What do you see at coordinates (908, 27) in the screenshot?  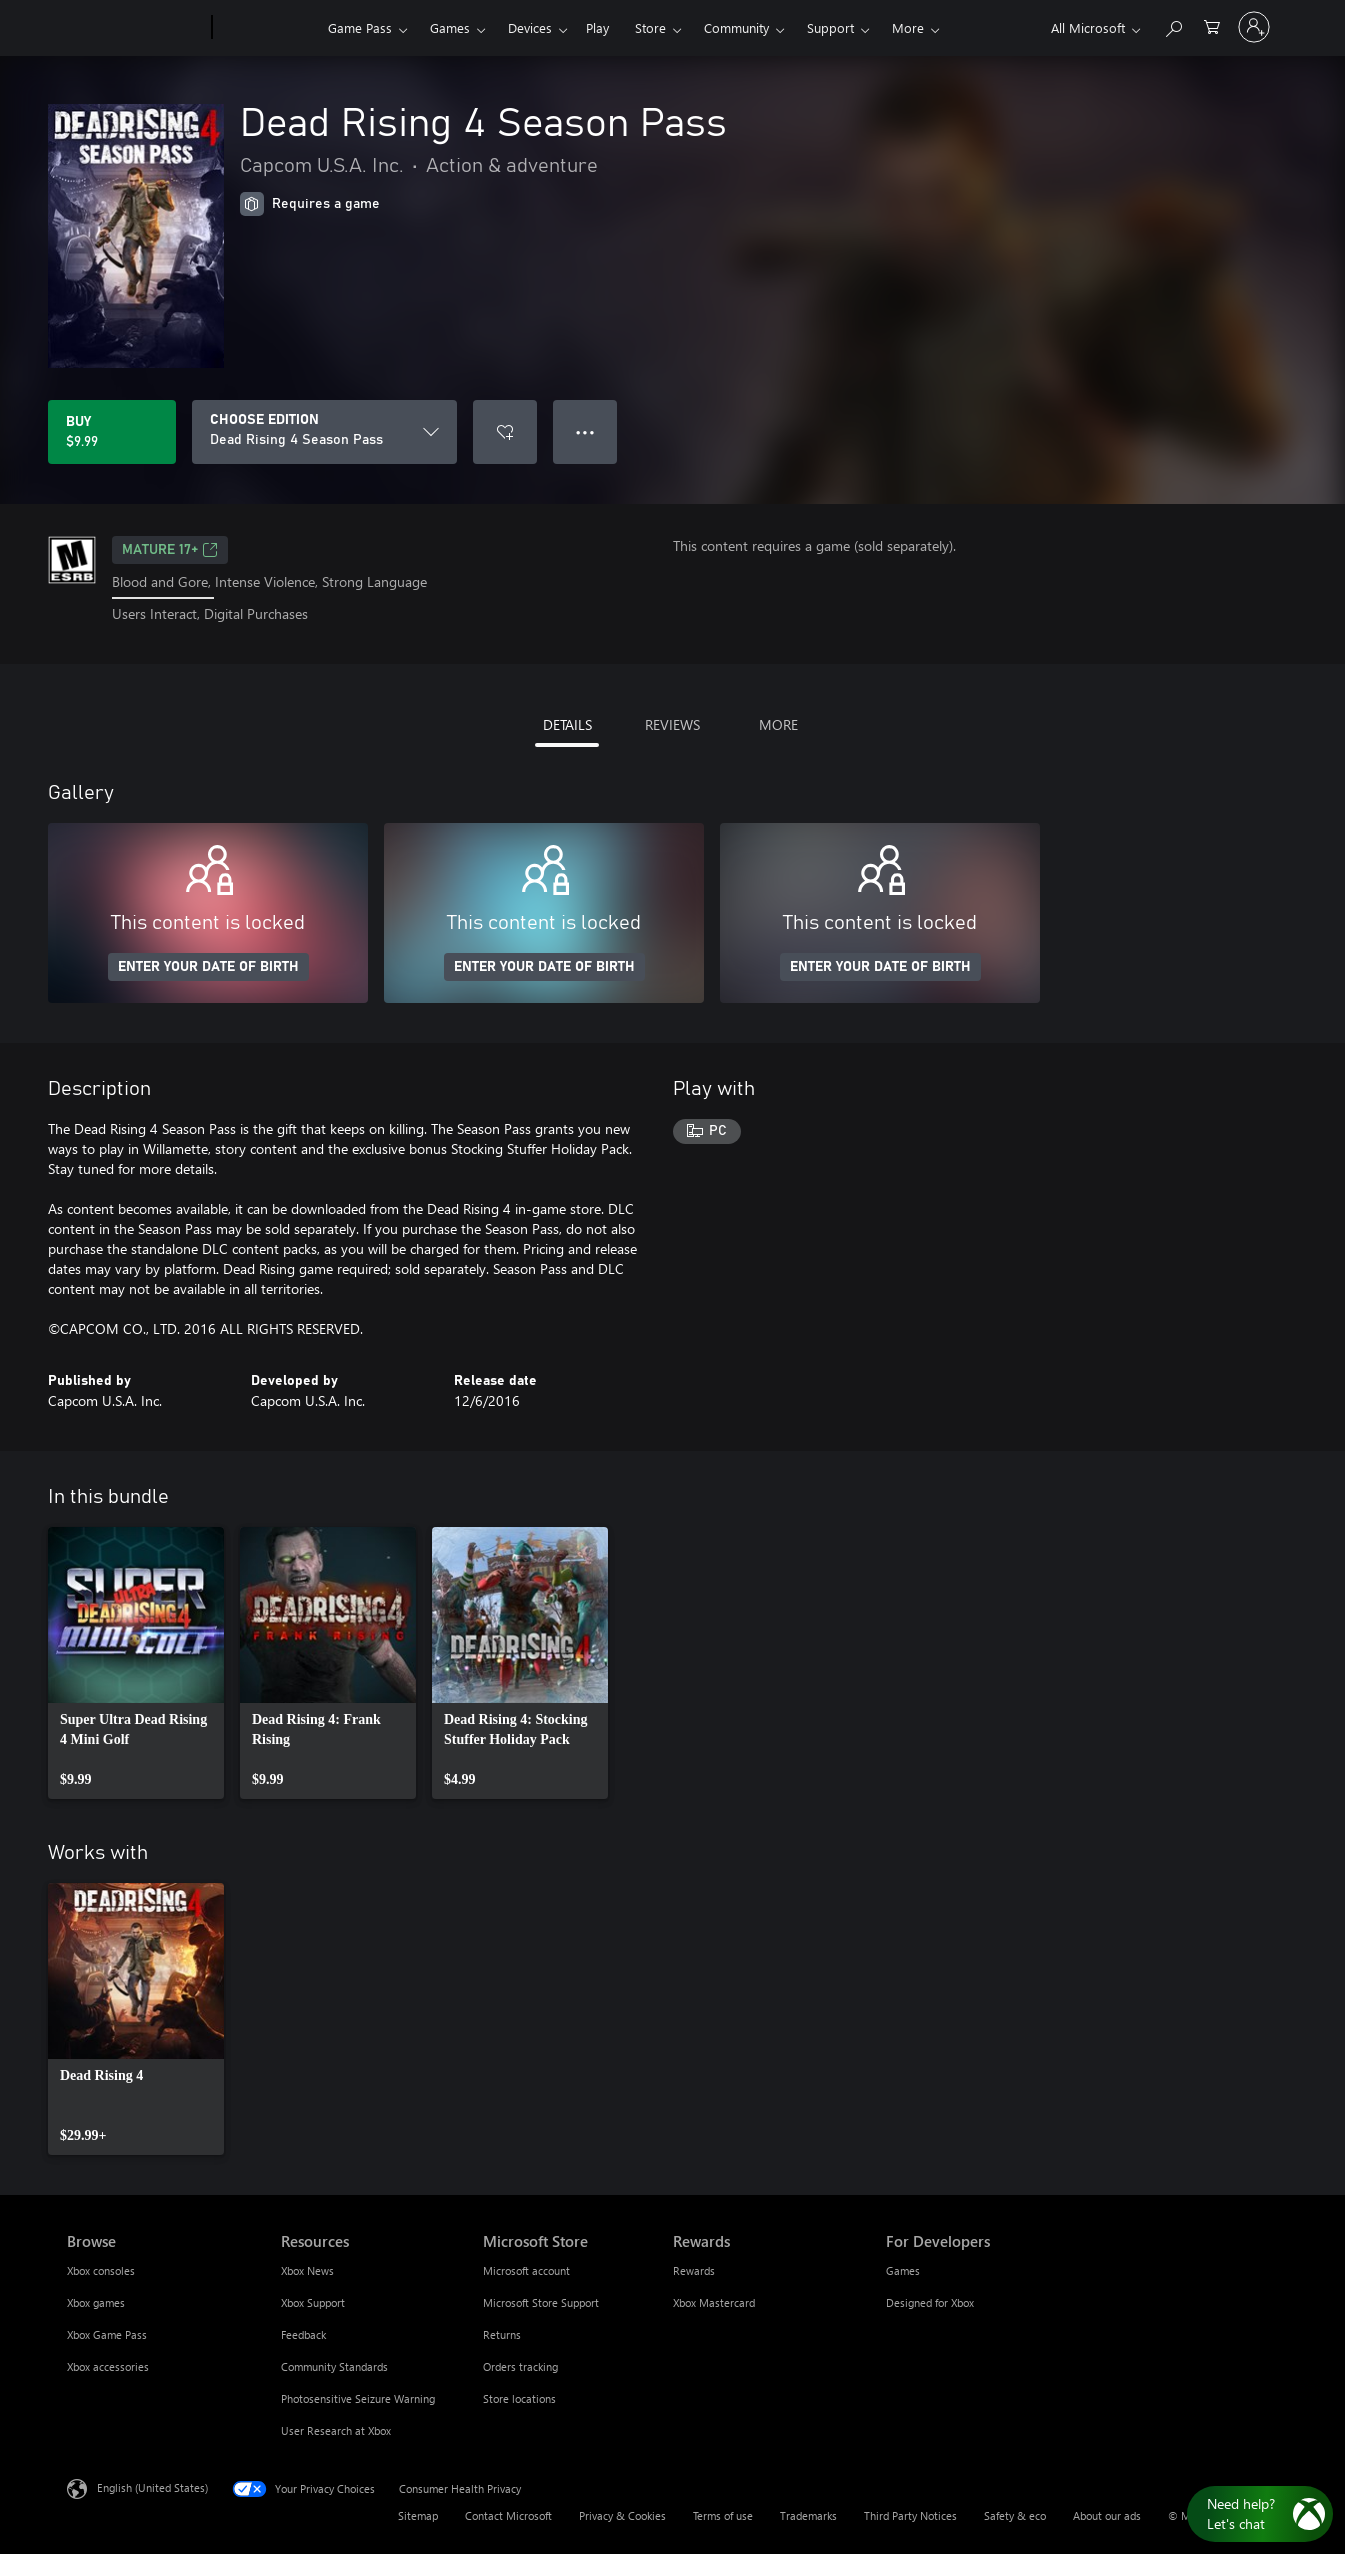 I see `More` at bounding box center [908, 27].